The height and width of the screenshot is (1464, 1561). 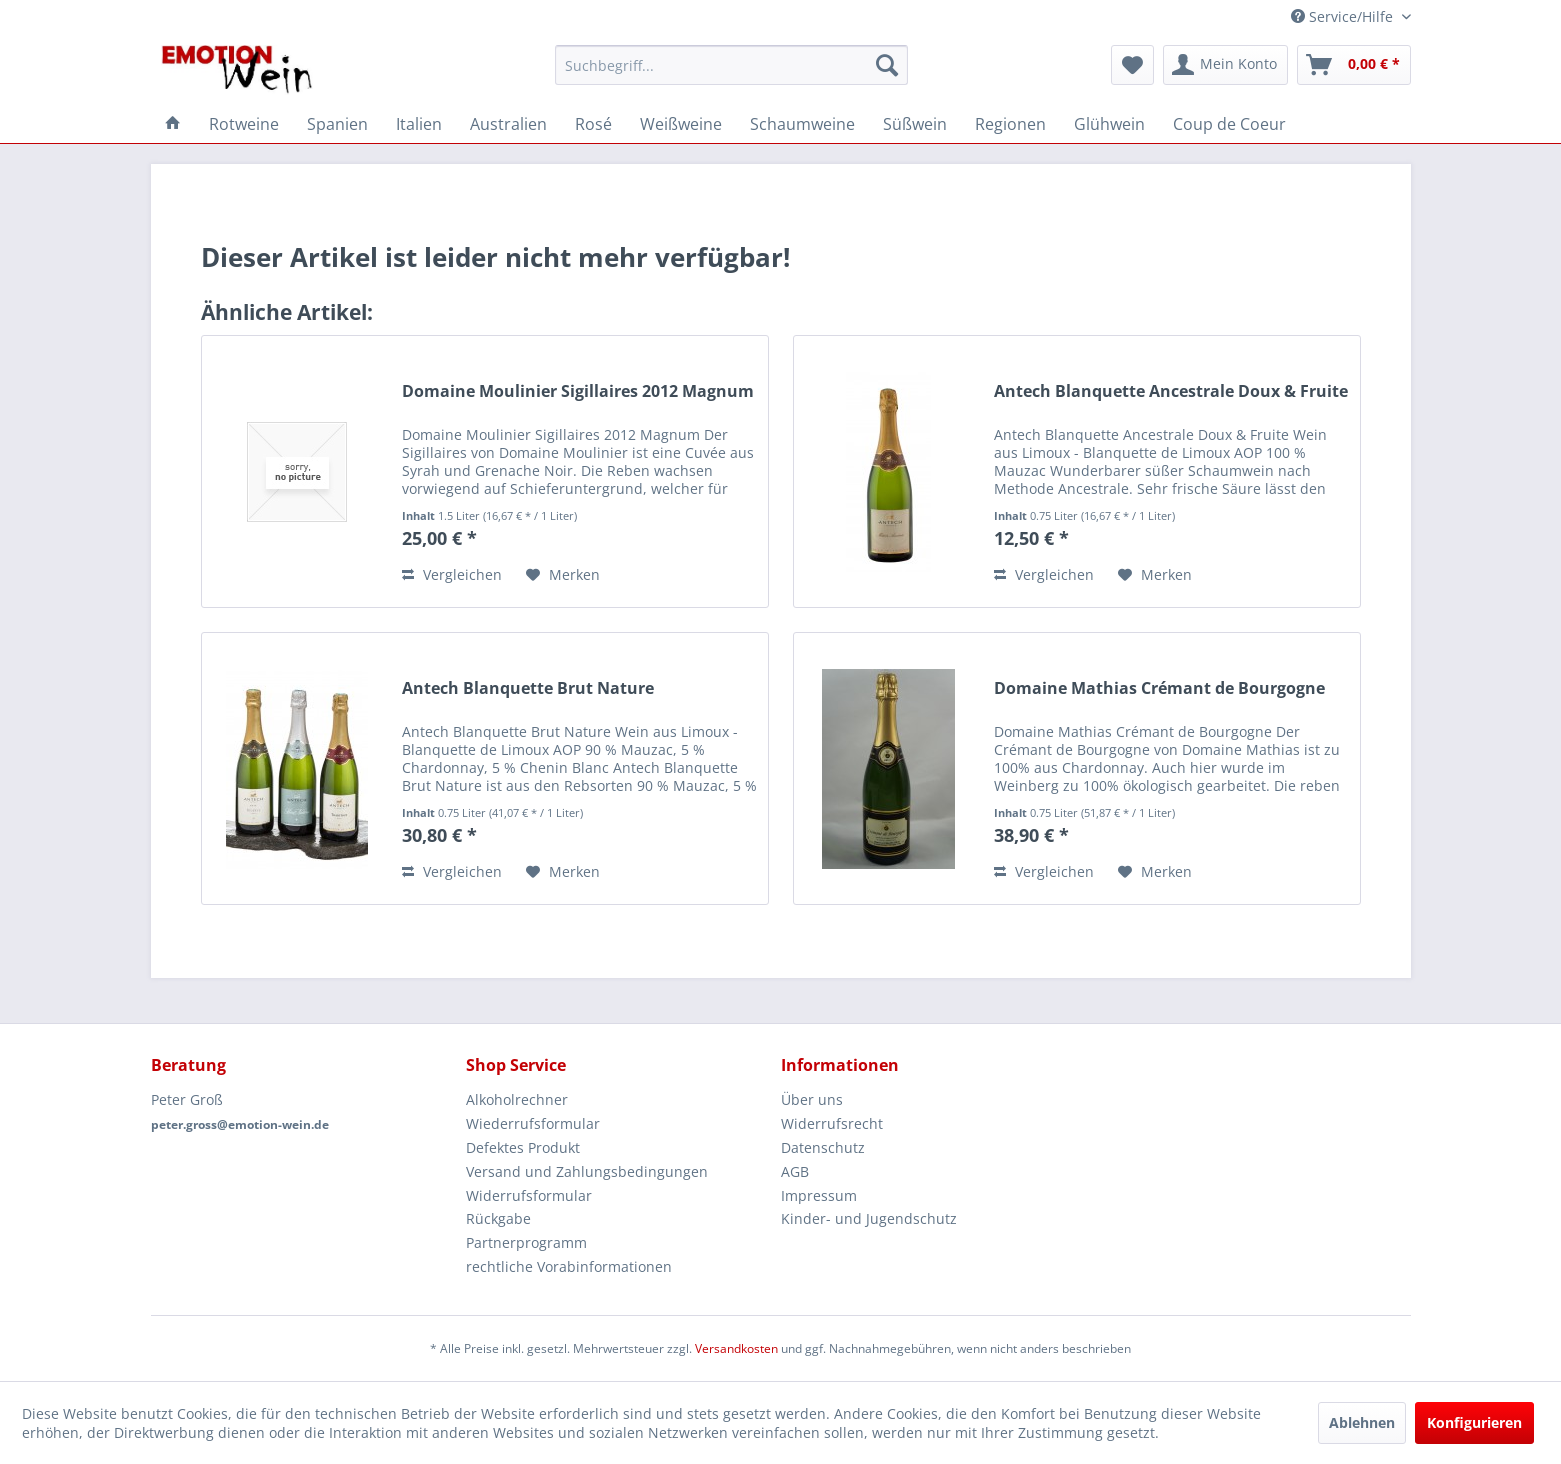 I want to click on Versand und Zahlungsbedingungen, so click(x=587, y=1171).